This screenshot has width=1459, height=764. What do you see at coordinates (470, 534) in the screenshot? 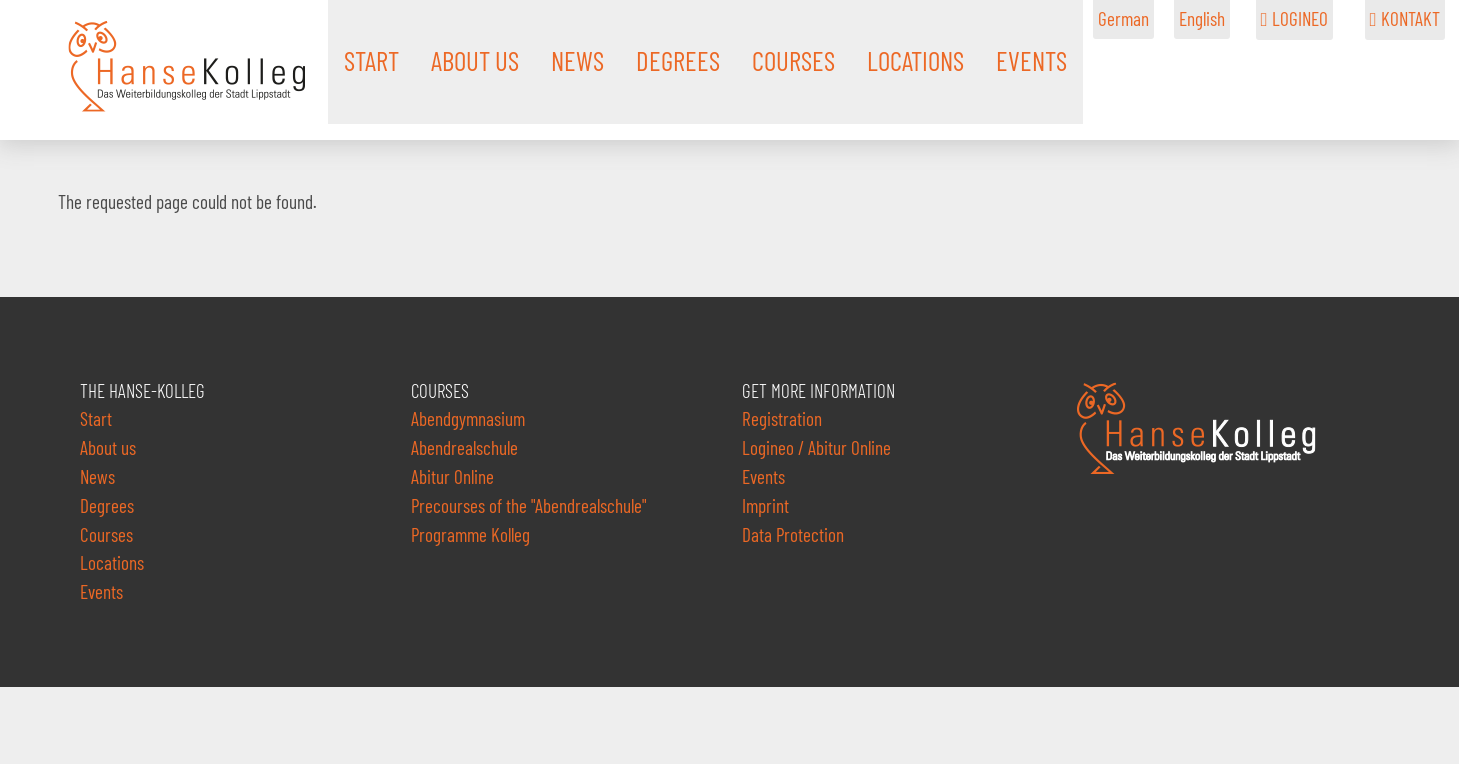
I see `Programme Kolleg` at bounding box center [470, 534].